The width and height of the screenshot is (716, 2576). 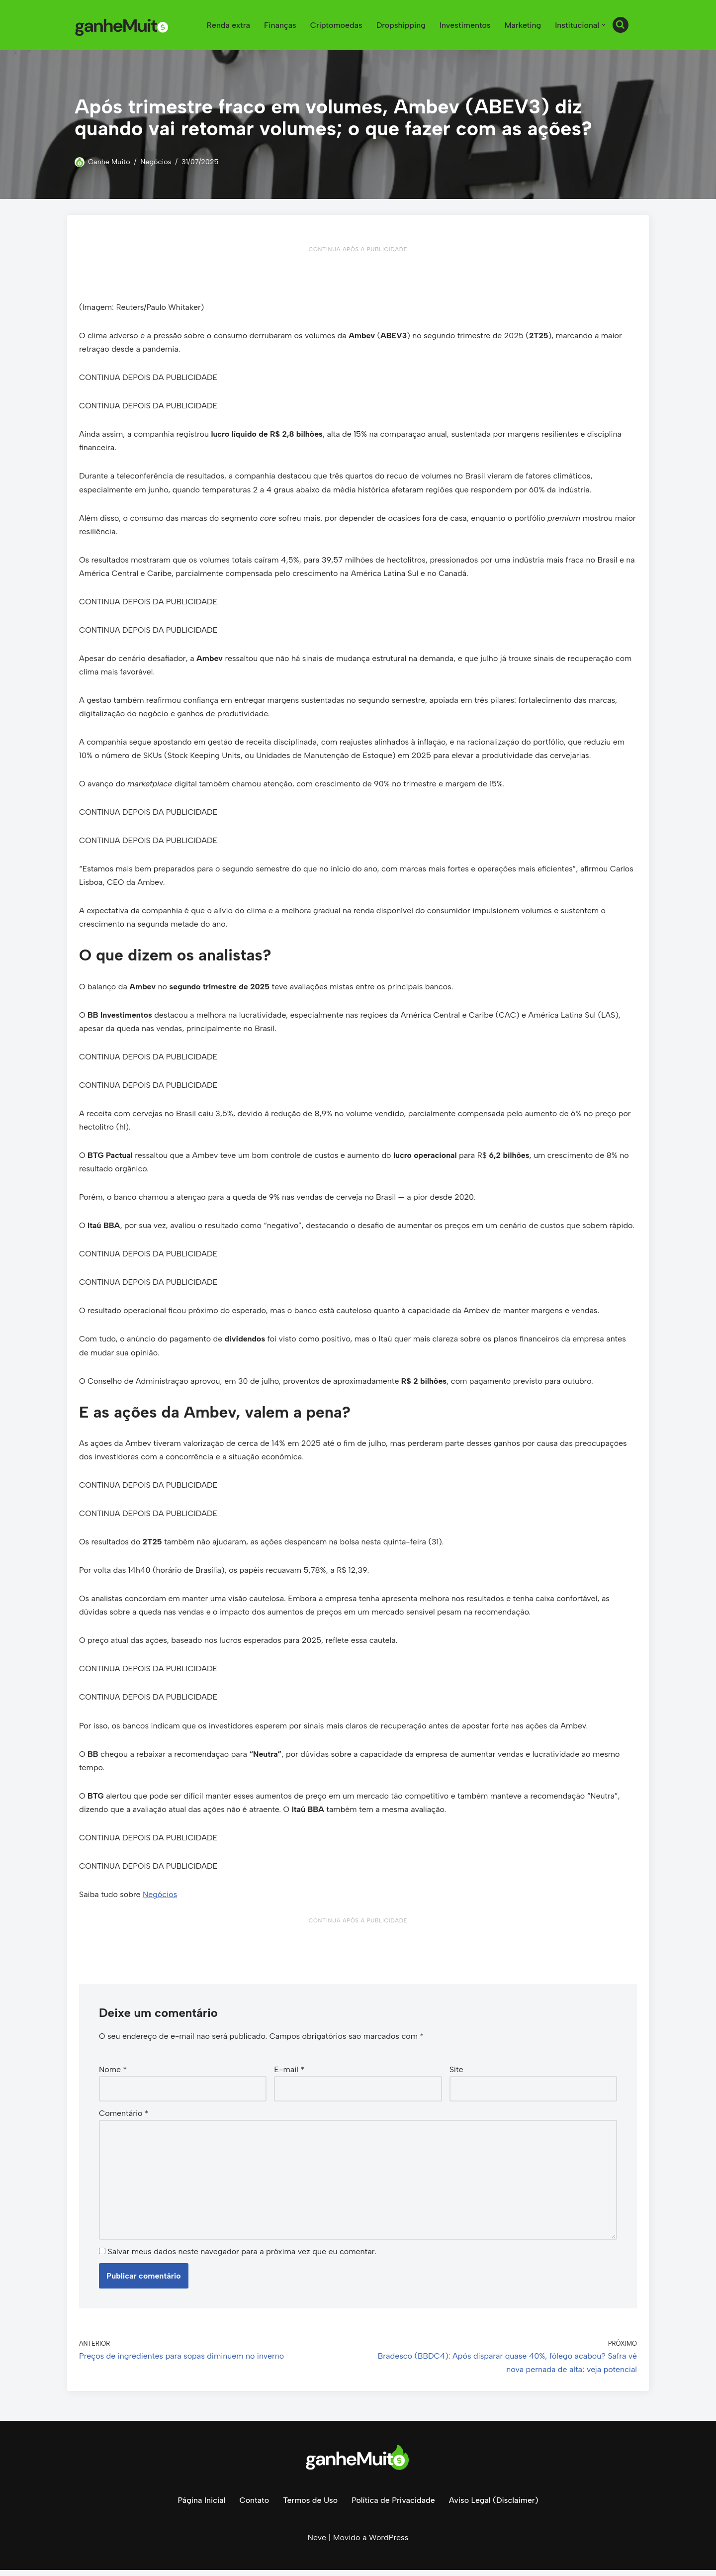 What do you see at coordinates (227, 25) in the screenshot?
I see `Renda extra` at bounding box center [227, 25].